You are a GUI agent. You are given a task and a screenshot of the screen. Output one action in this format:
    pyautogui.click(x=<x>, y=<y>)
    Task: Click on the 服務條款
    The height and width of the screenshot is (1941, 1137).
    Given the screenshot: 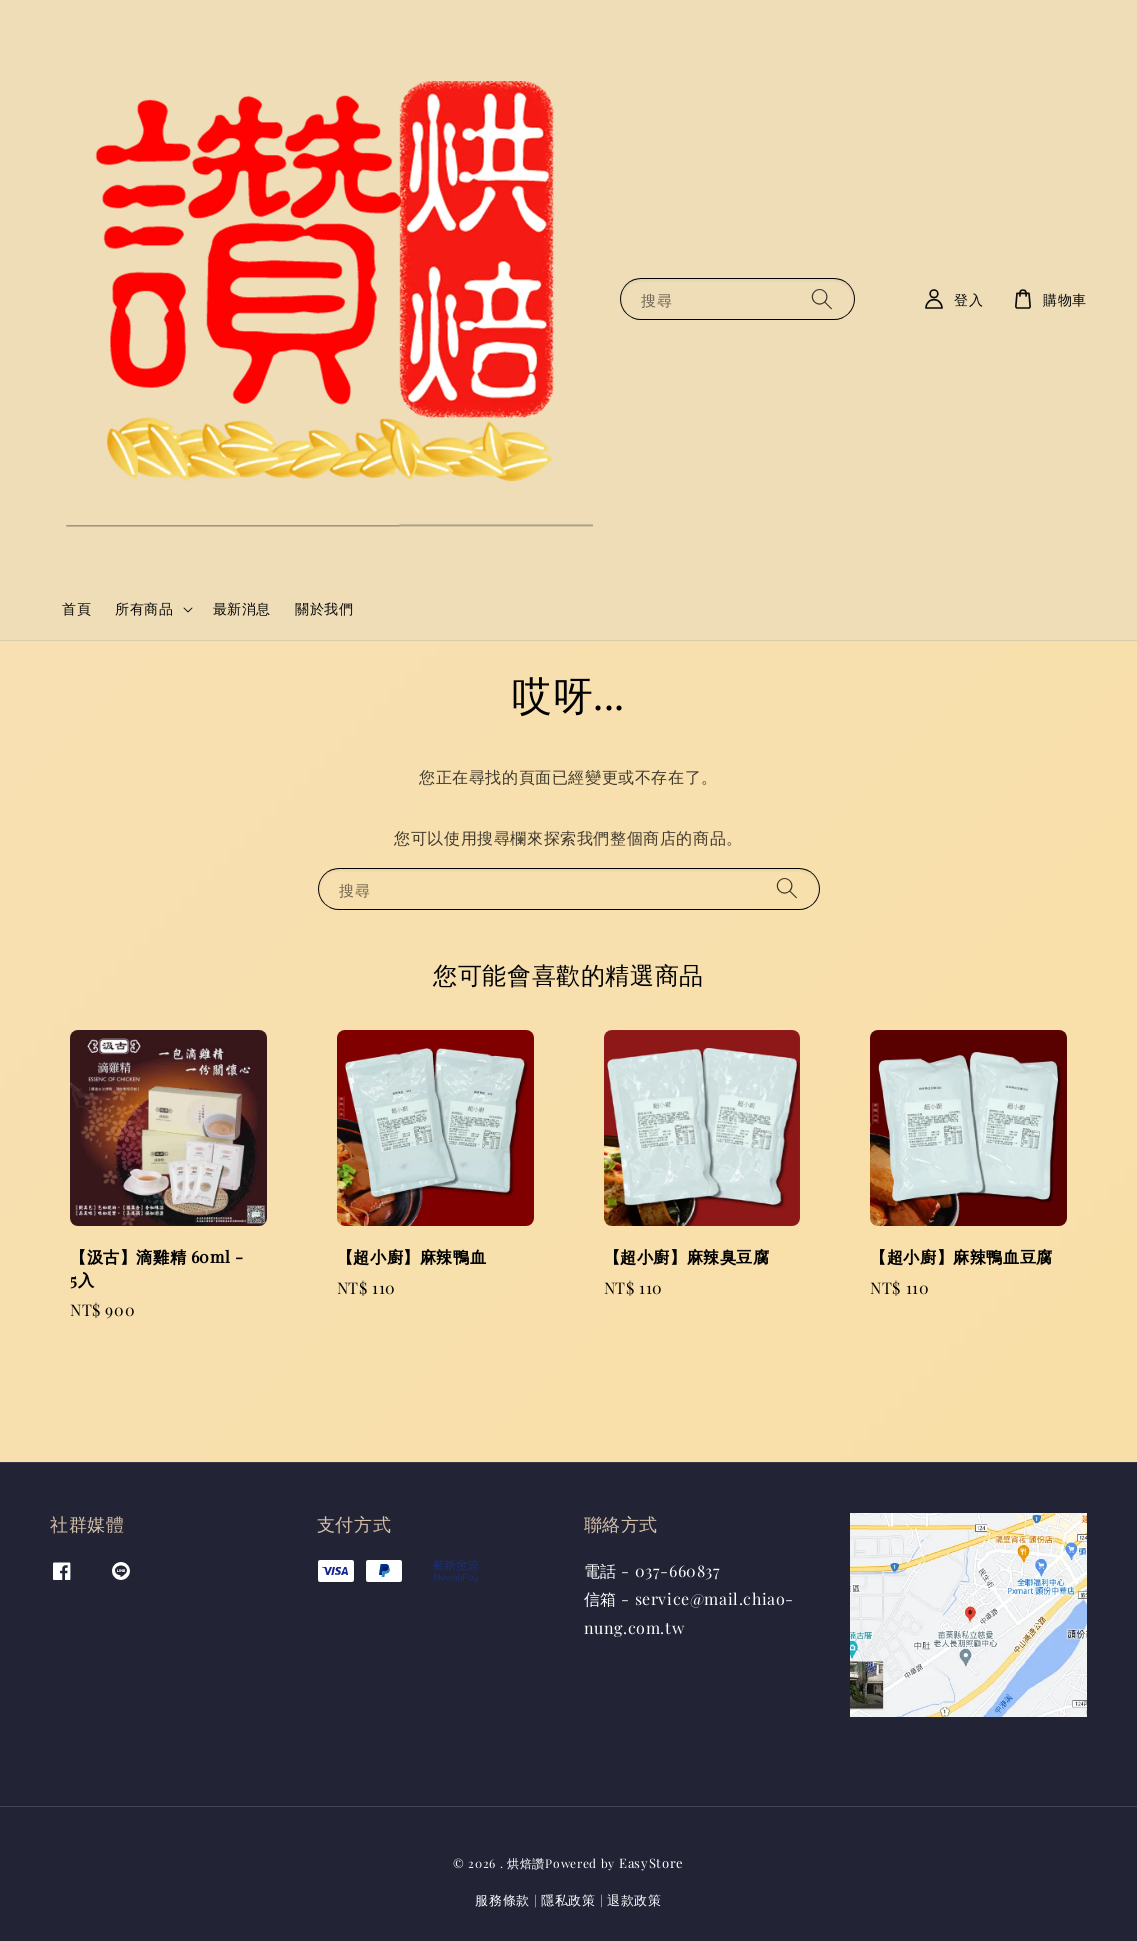 What is the action you would take?
    pyautogui.click(x=502, y=1899)
    